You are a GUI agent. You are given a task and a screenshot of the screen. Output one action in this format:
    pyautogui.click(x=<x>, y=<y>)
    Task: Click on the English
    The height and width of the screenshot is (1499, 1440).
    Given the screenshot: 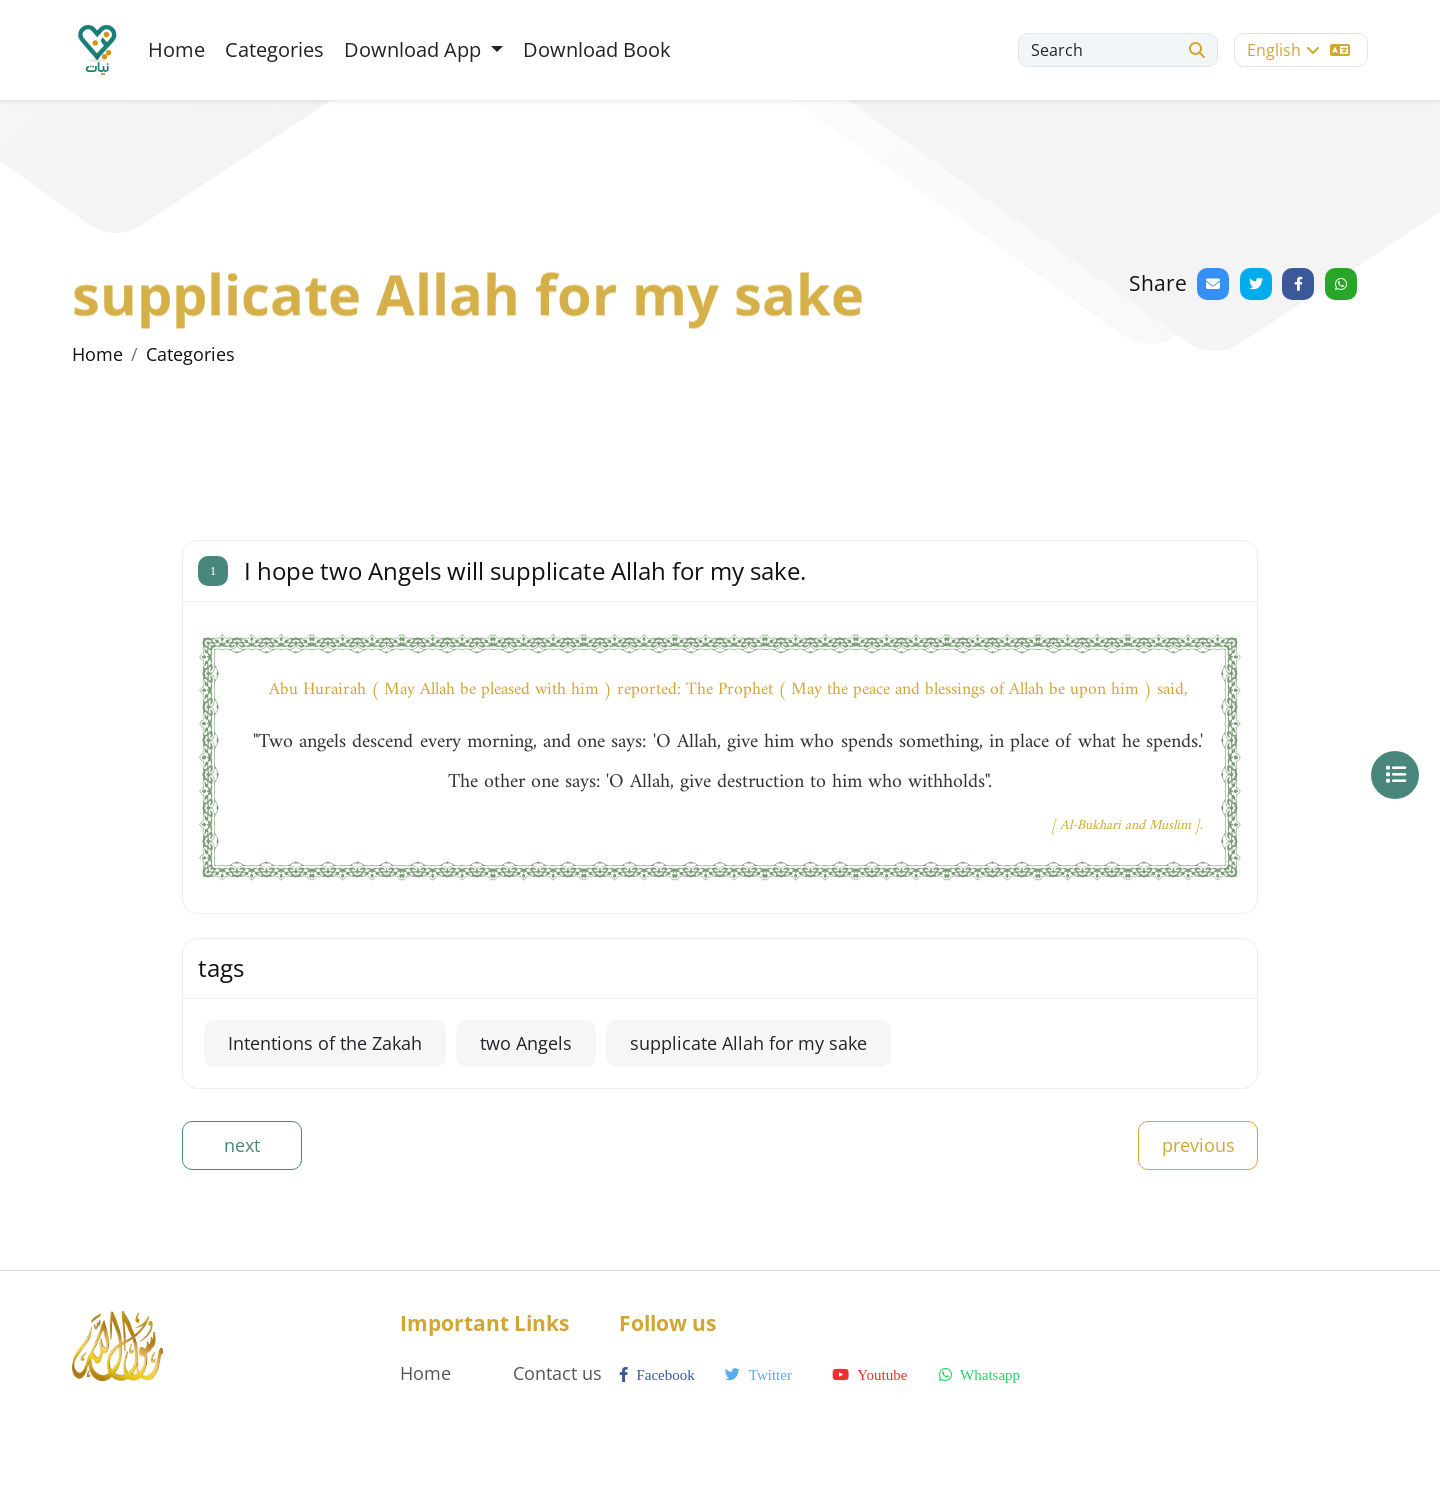 What is the action you would take?
    pyautogui.click(x=1298, y=50)
    